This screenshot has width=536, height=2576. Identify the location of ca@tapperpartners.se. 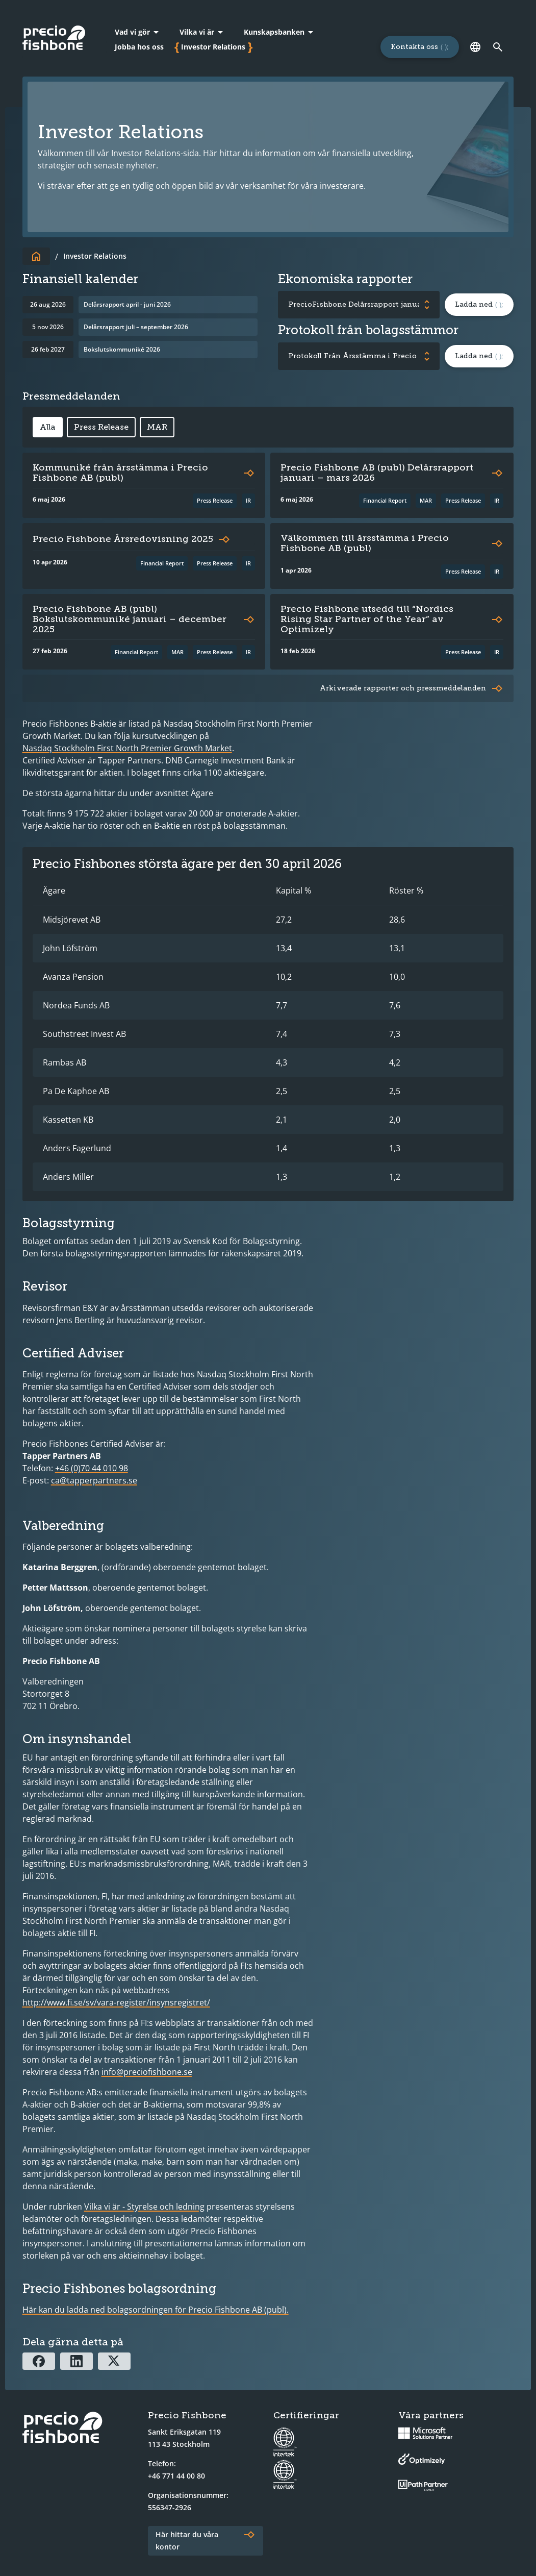
(94, 1480).